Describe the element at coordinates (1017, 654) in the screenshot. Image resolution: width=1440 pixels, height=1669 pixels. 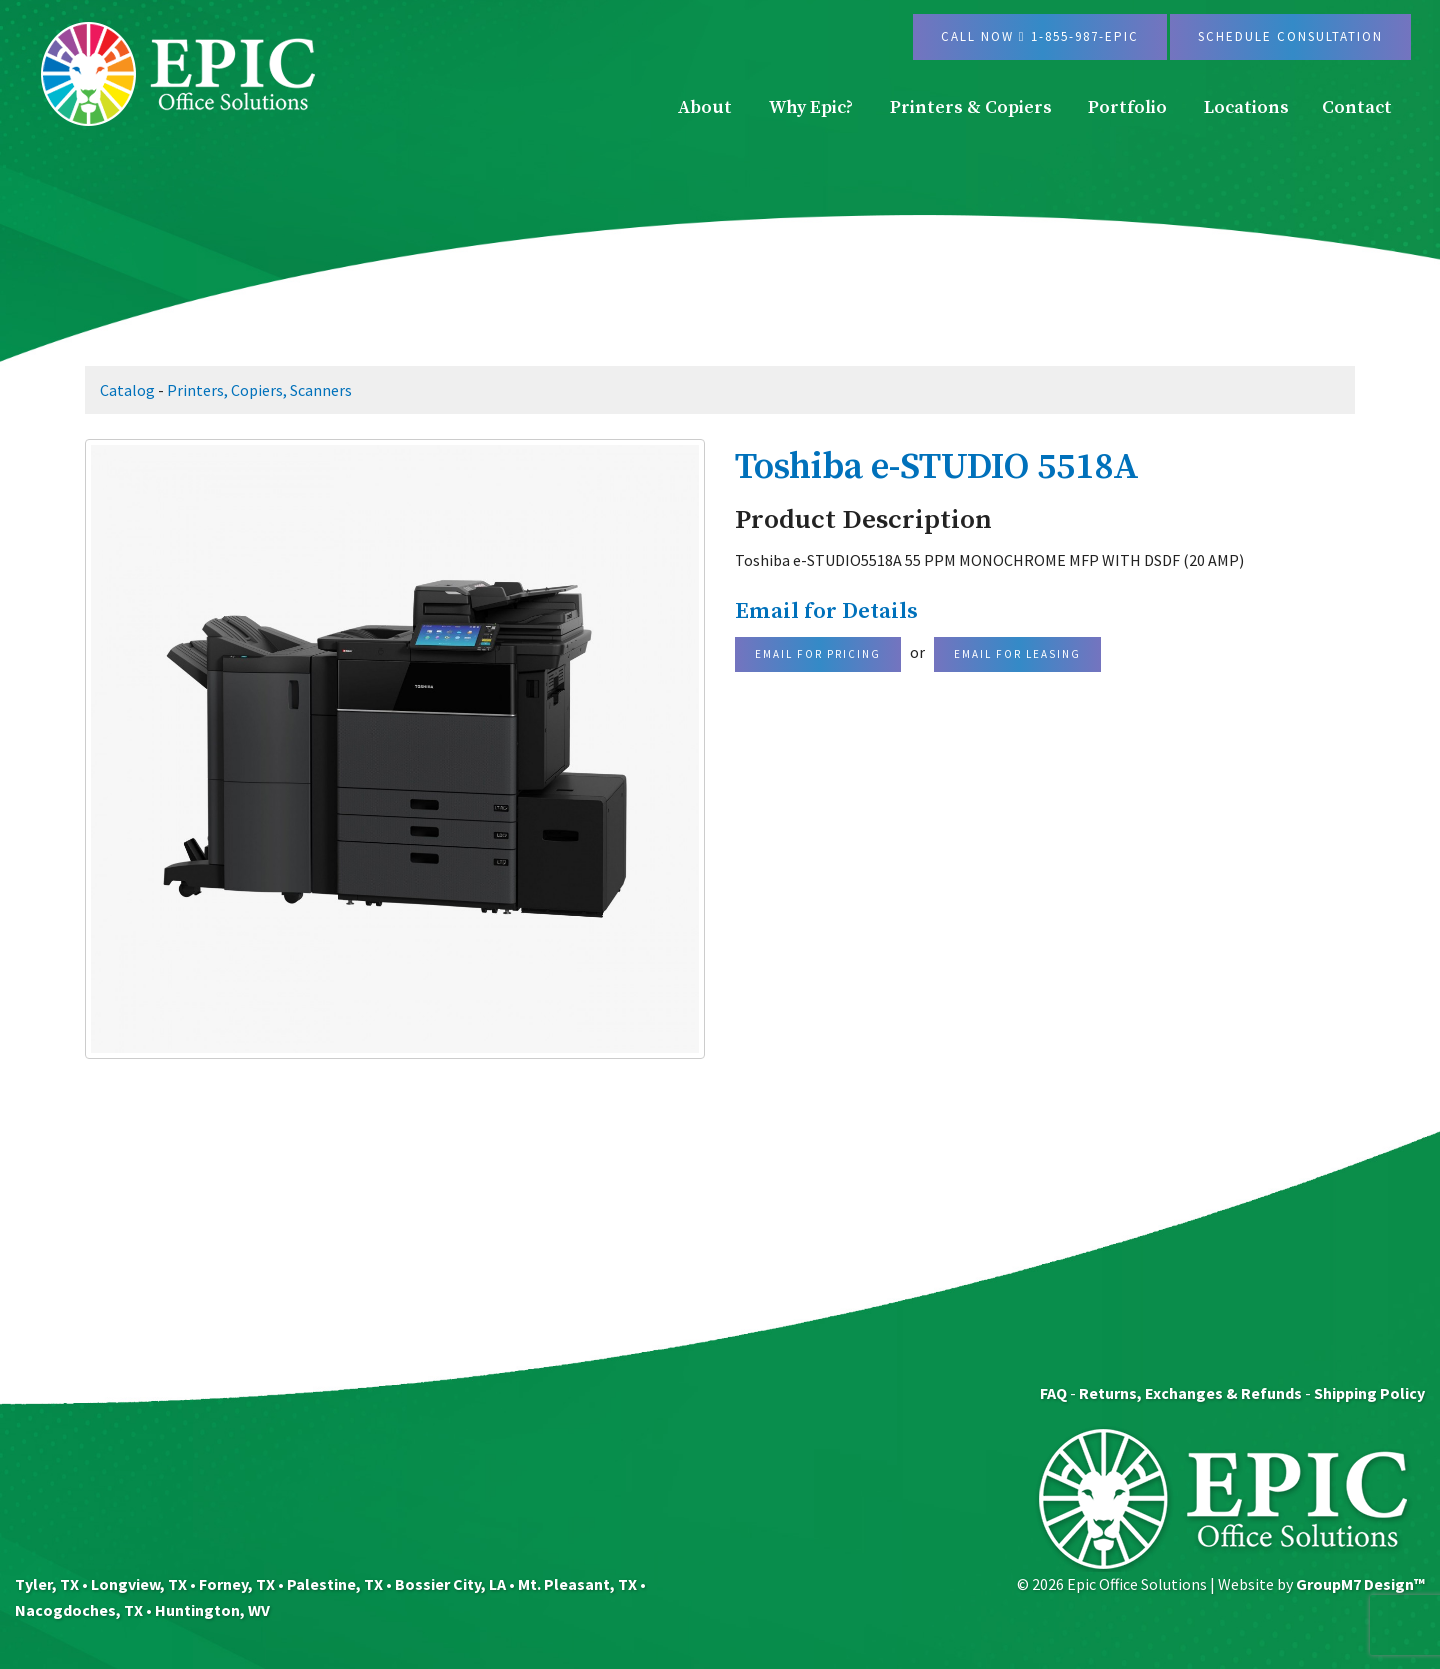
I see `Email For Leasing` at that location.